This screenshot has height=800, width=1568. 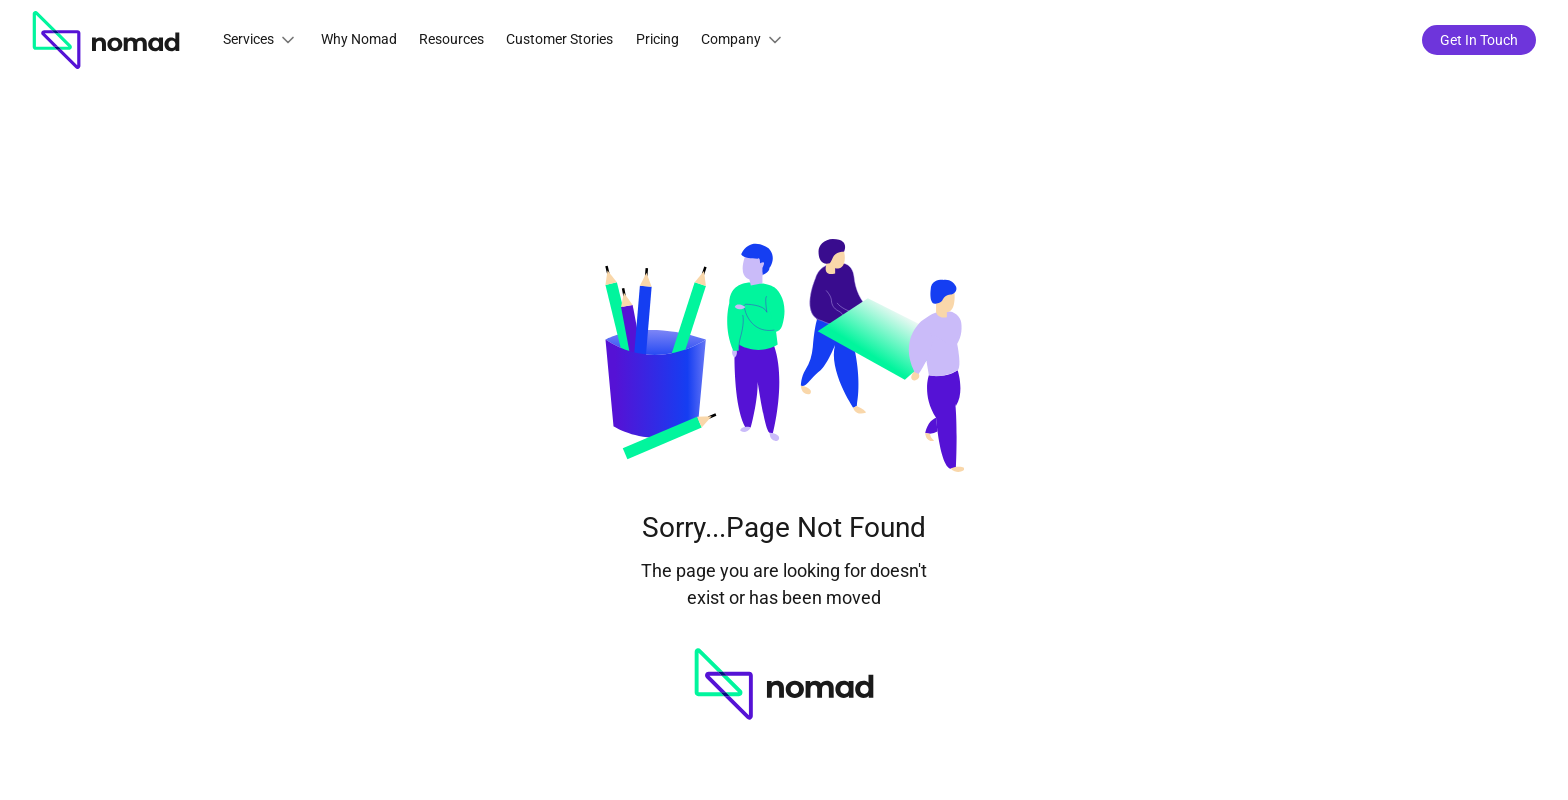 What do you see at coordinates (106, 40) in the screenshot?
I see `[home]` at bounding box center [106, 40].